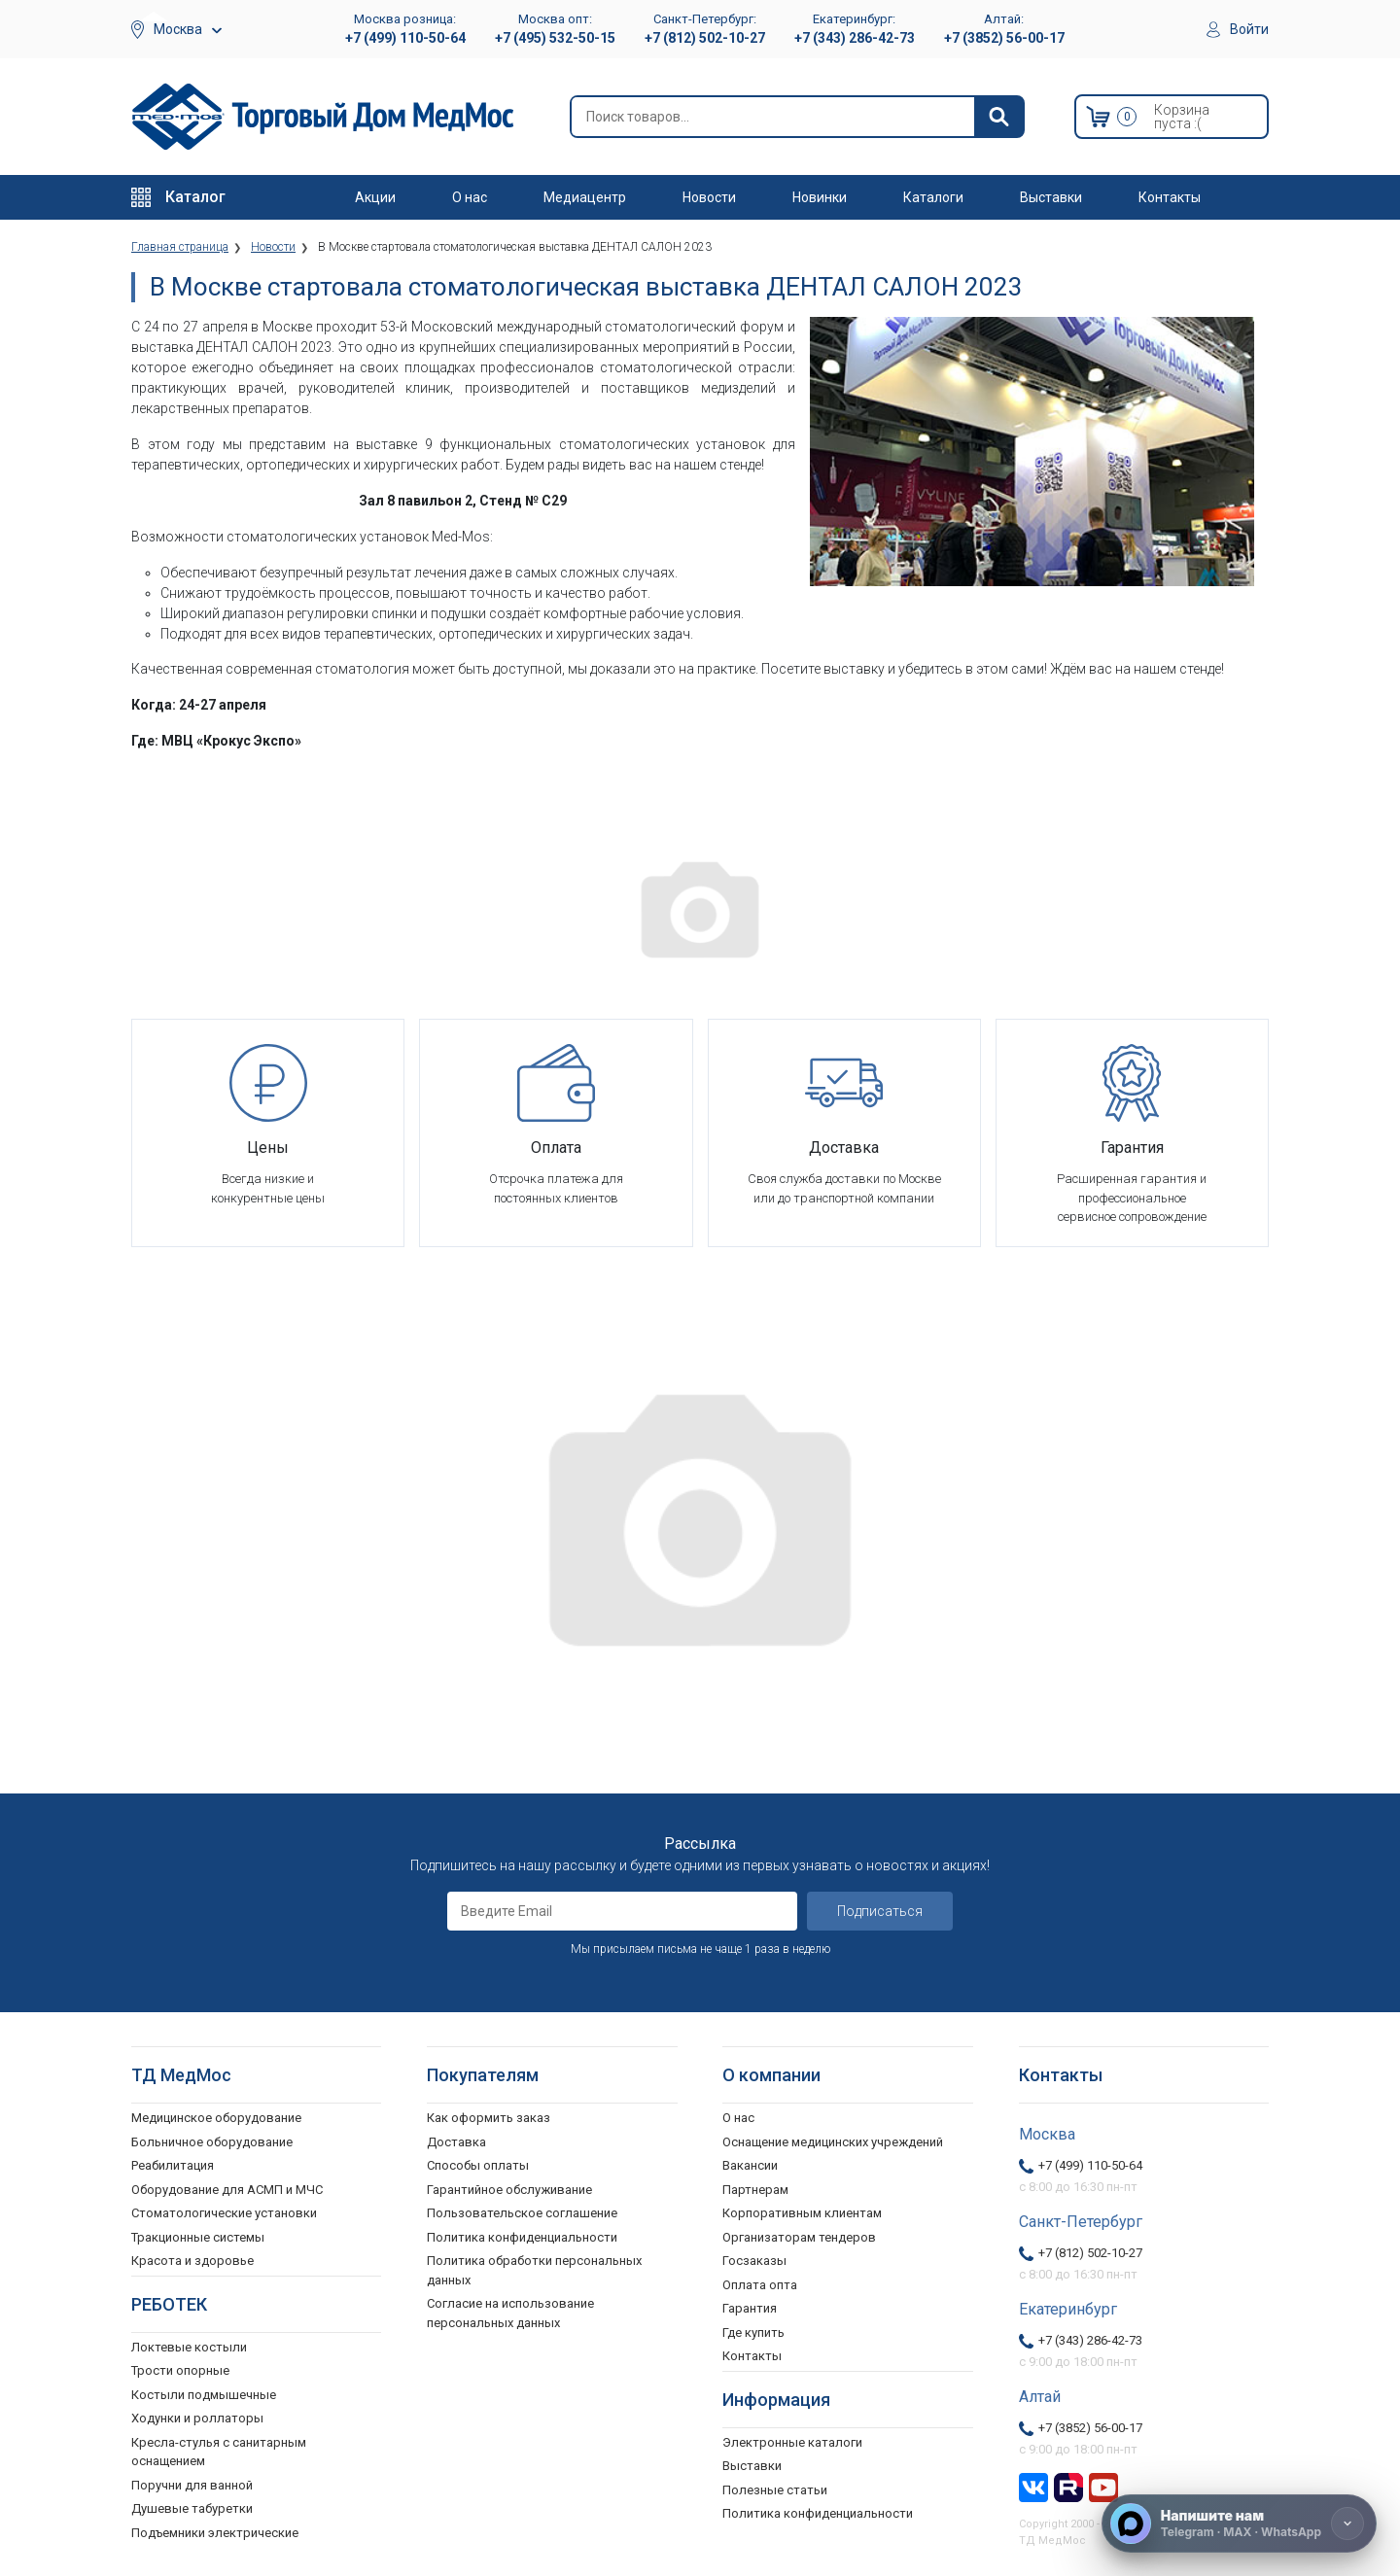 Image resolution: width=1400 pixels, height=2576 pixels. What do you see at coordinates (212, 2142) in the screenshot?
I see `Больничное оборудование` at bounding box center [212, 2142].